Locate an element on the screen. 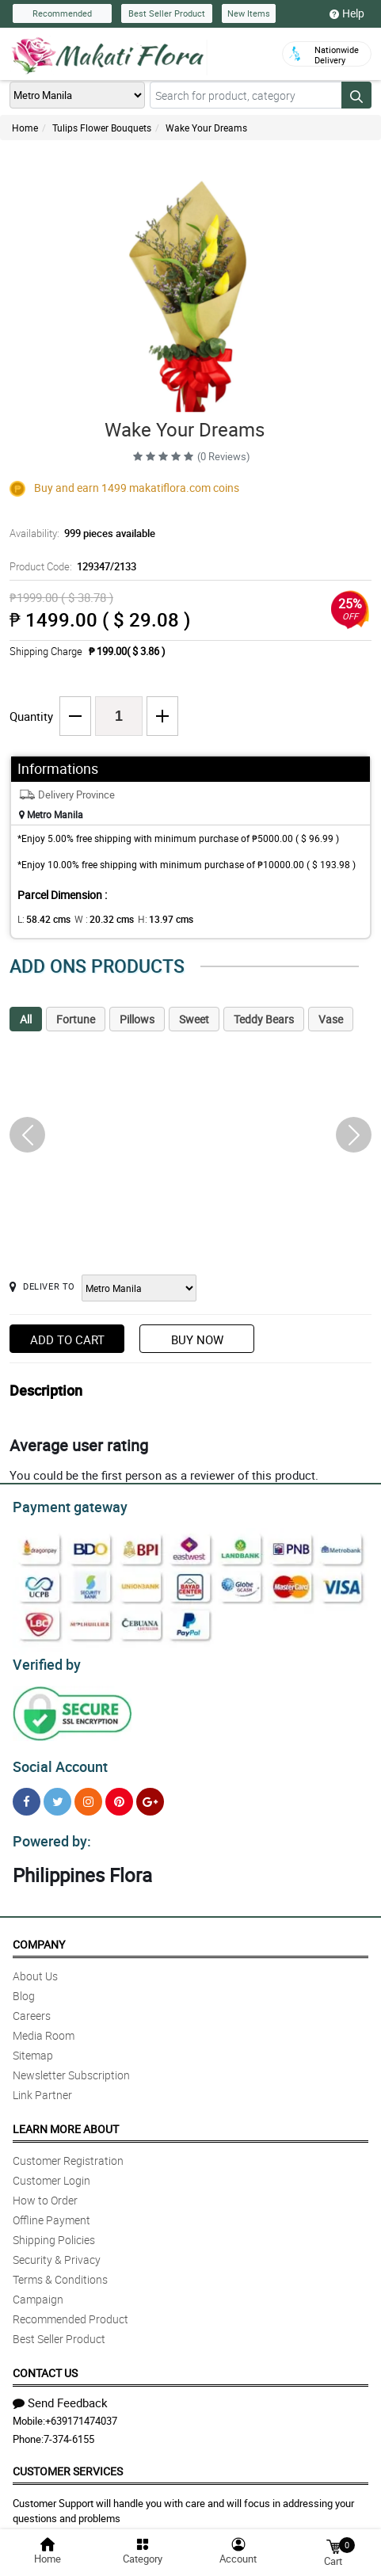 The image size is (381, 2576). Sitemap is located at coordinates (33, 2045).